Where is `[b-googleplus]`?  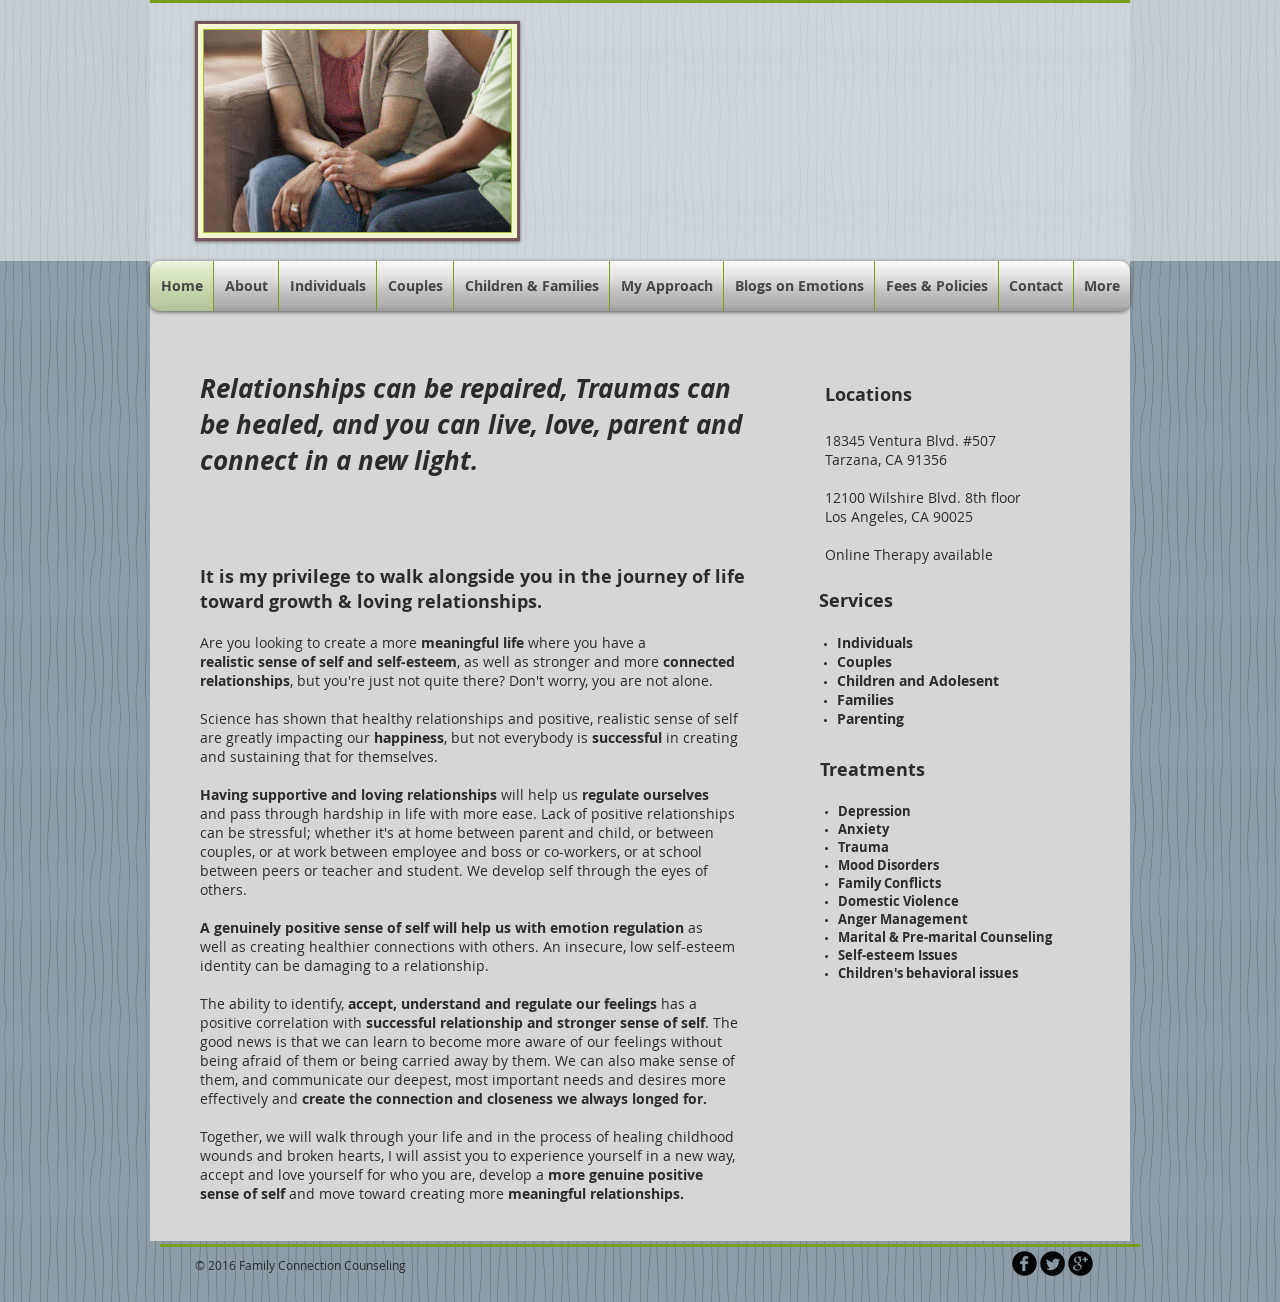
[b-googleplus] is located at coordinates (1080, 1263).